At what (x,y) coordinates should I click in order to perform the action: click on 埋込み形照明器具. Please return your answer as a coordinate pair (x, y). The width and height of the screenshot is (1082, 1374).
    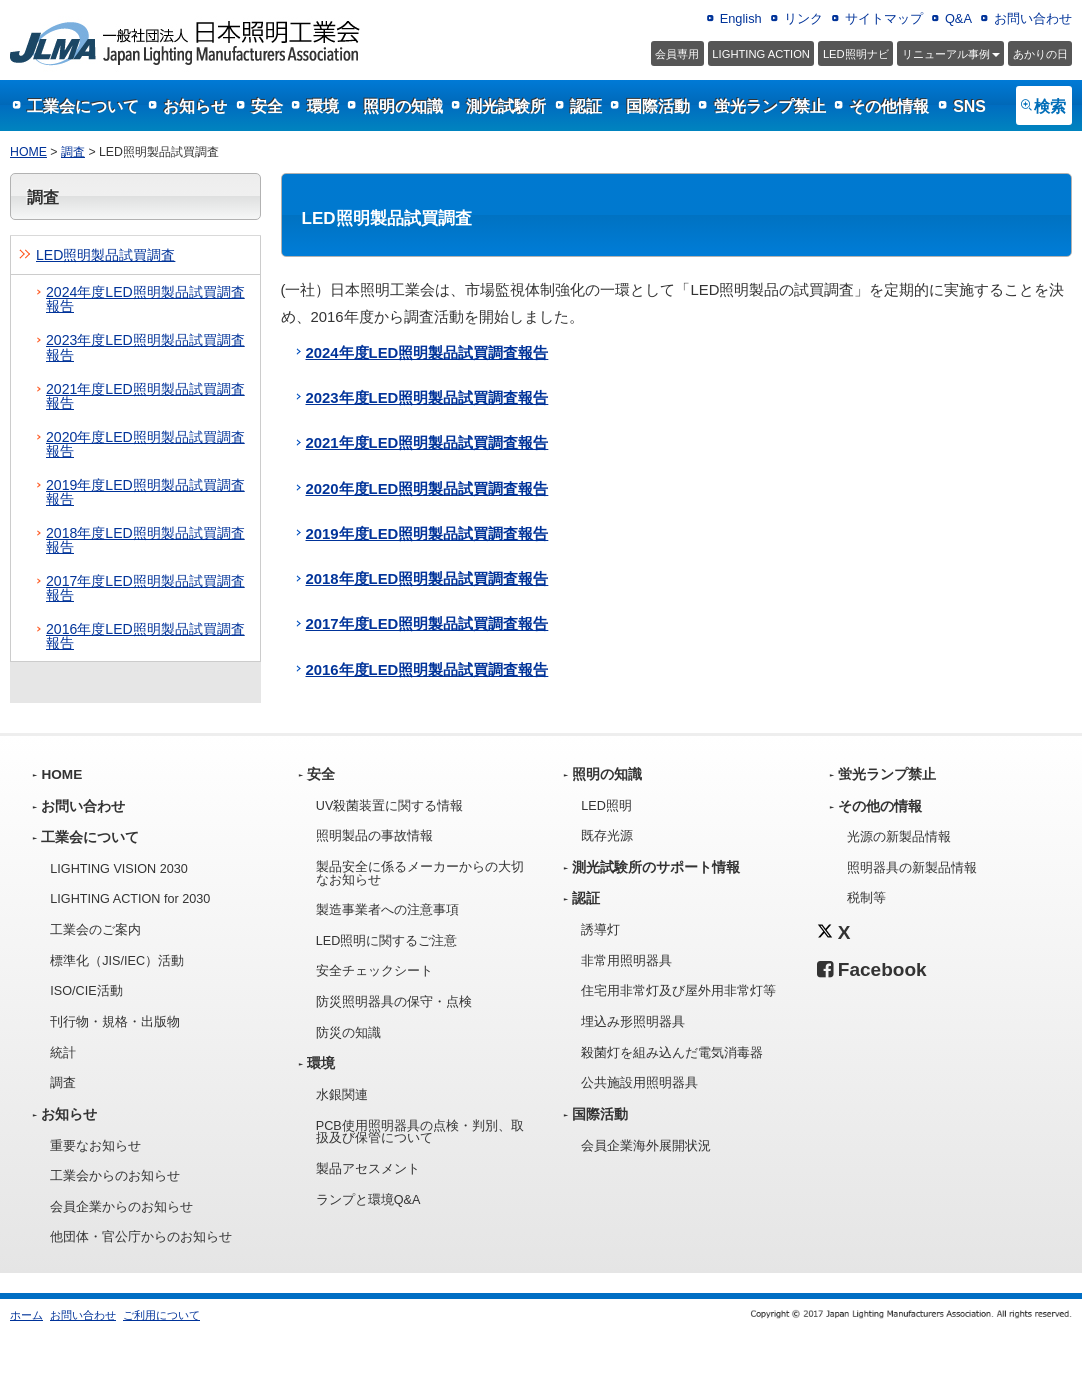
    Looking at the image, I should click on (633, 1022).